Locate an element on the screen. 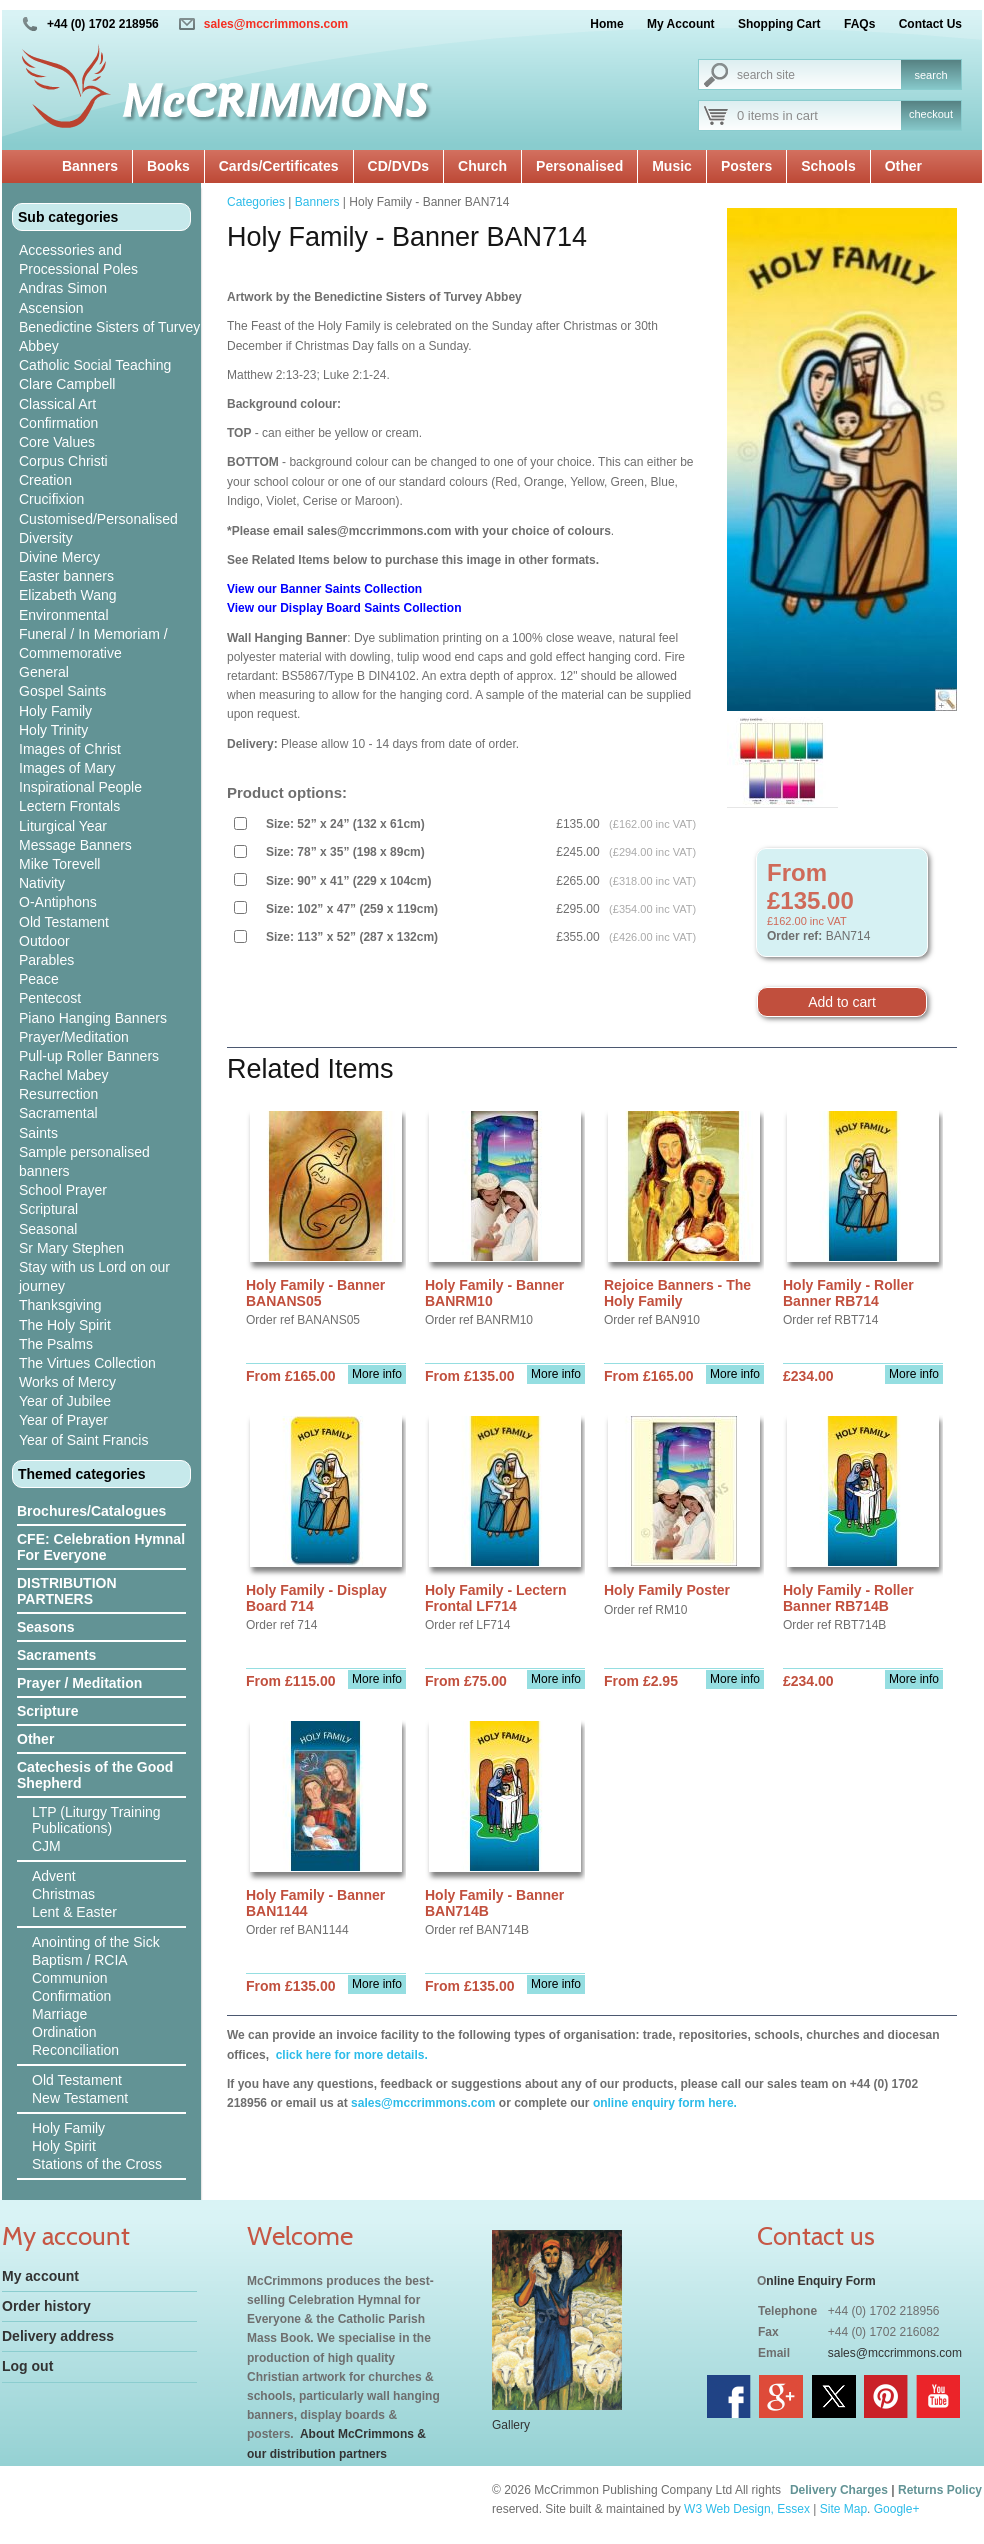  W3 Web Design, Essex is located at coordinates (747, 2509).